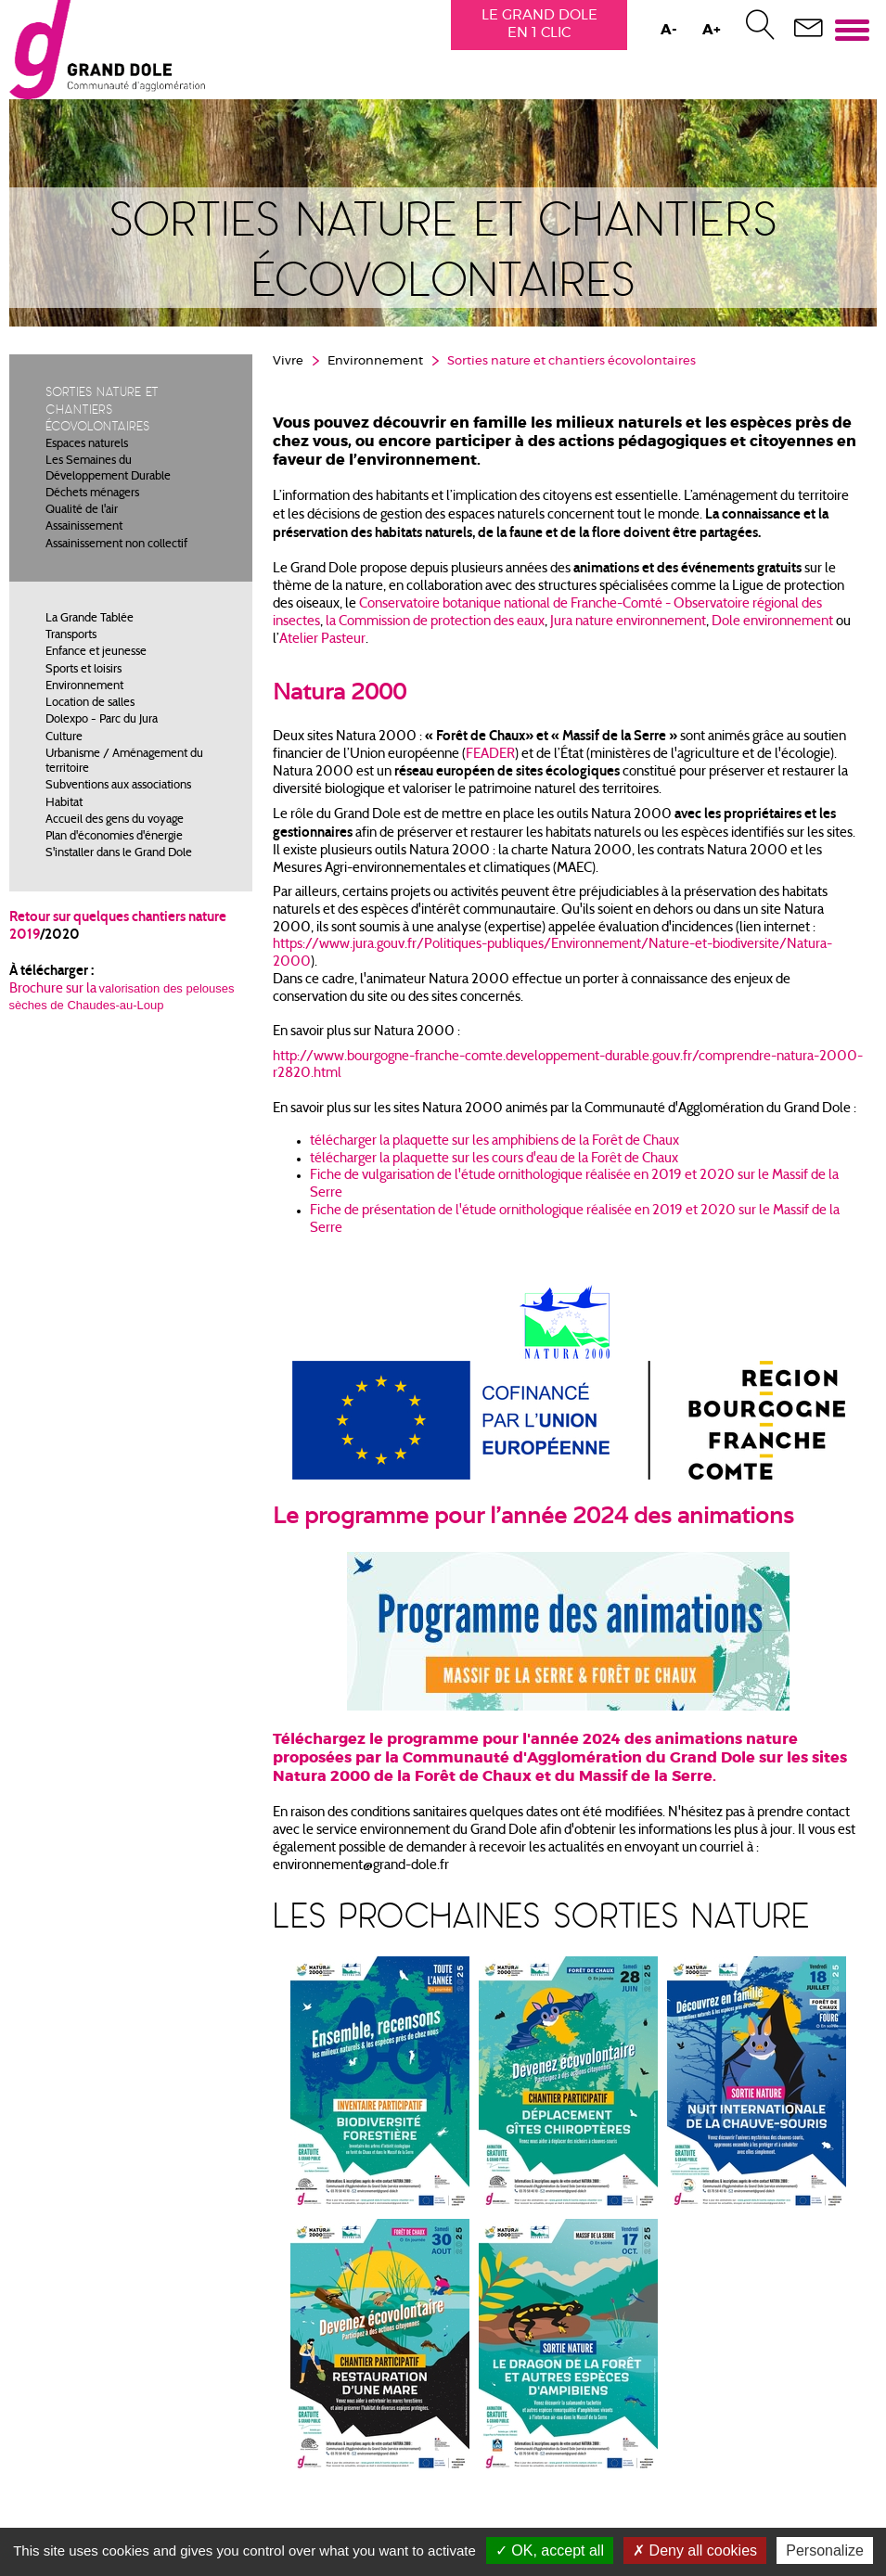  What do you see at coordinates (86, 447) in the screenshot?
I see `Espaces naturels` at bounding box center [86, 447].